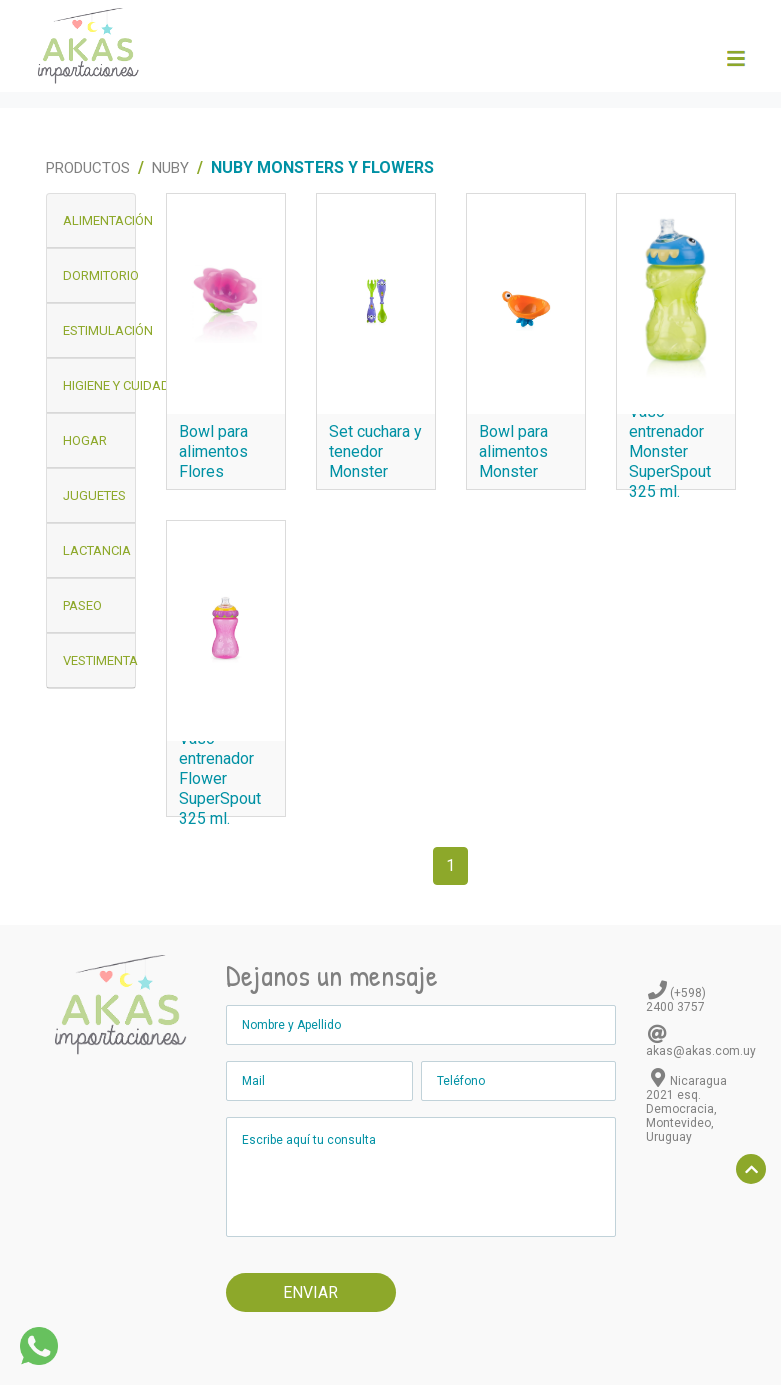  I want to click on Bowl para alimentos Monster, so click(513, 451).